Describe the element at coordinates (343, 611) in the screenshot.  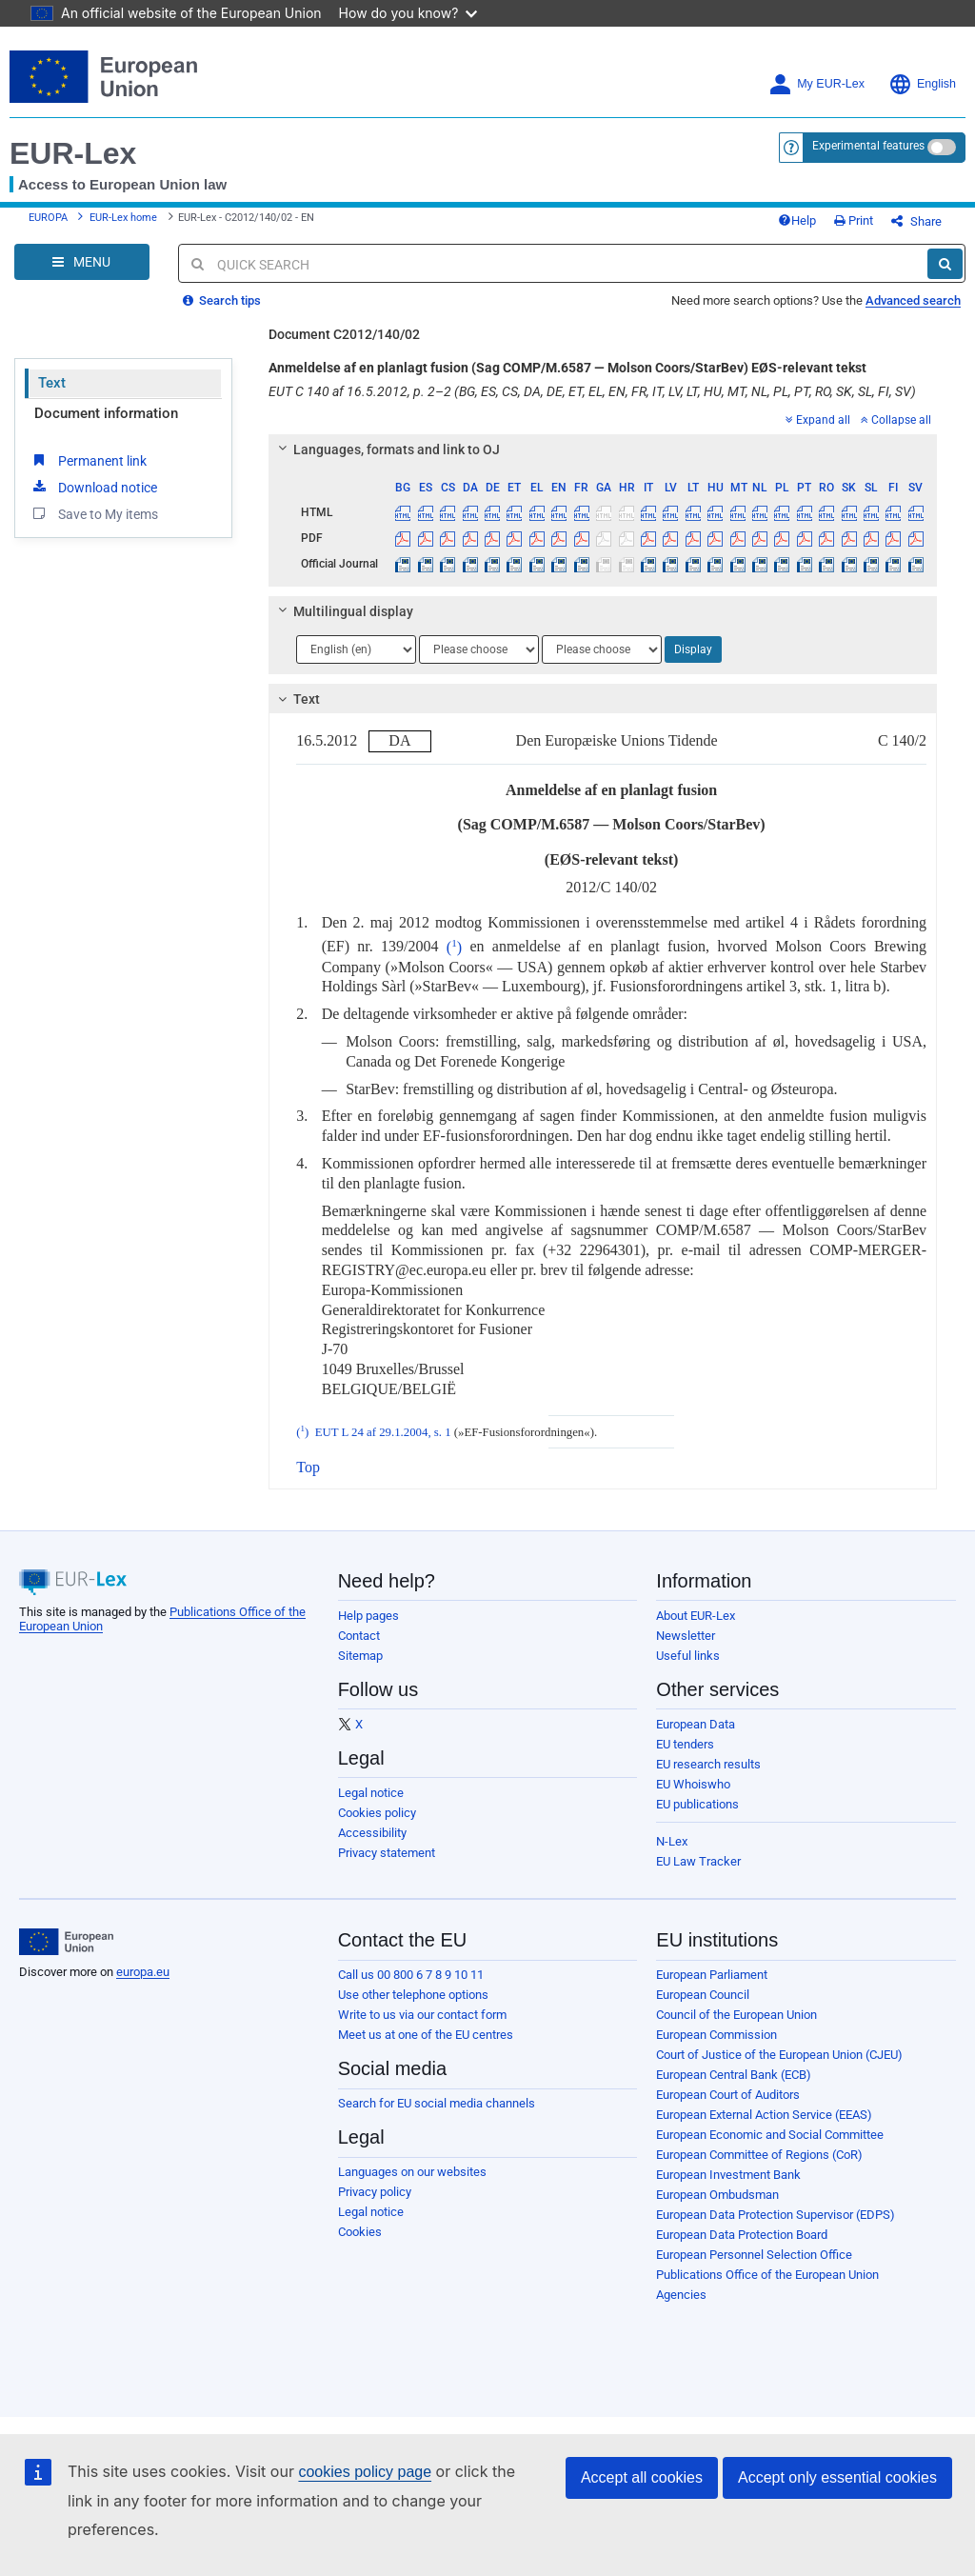
I see `Multilingual display` at that location.